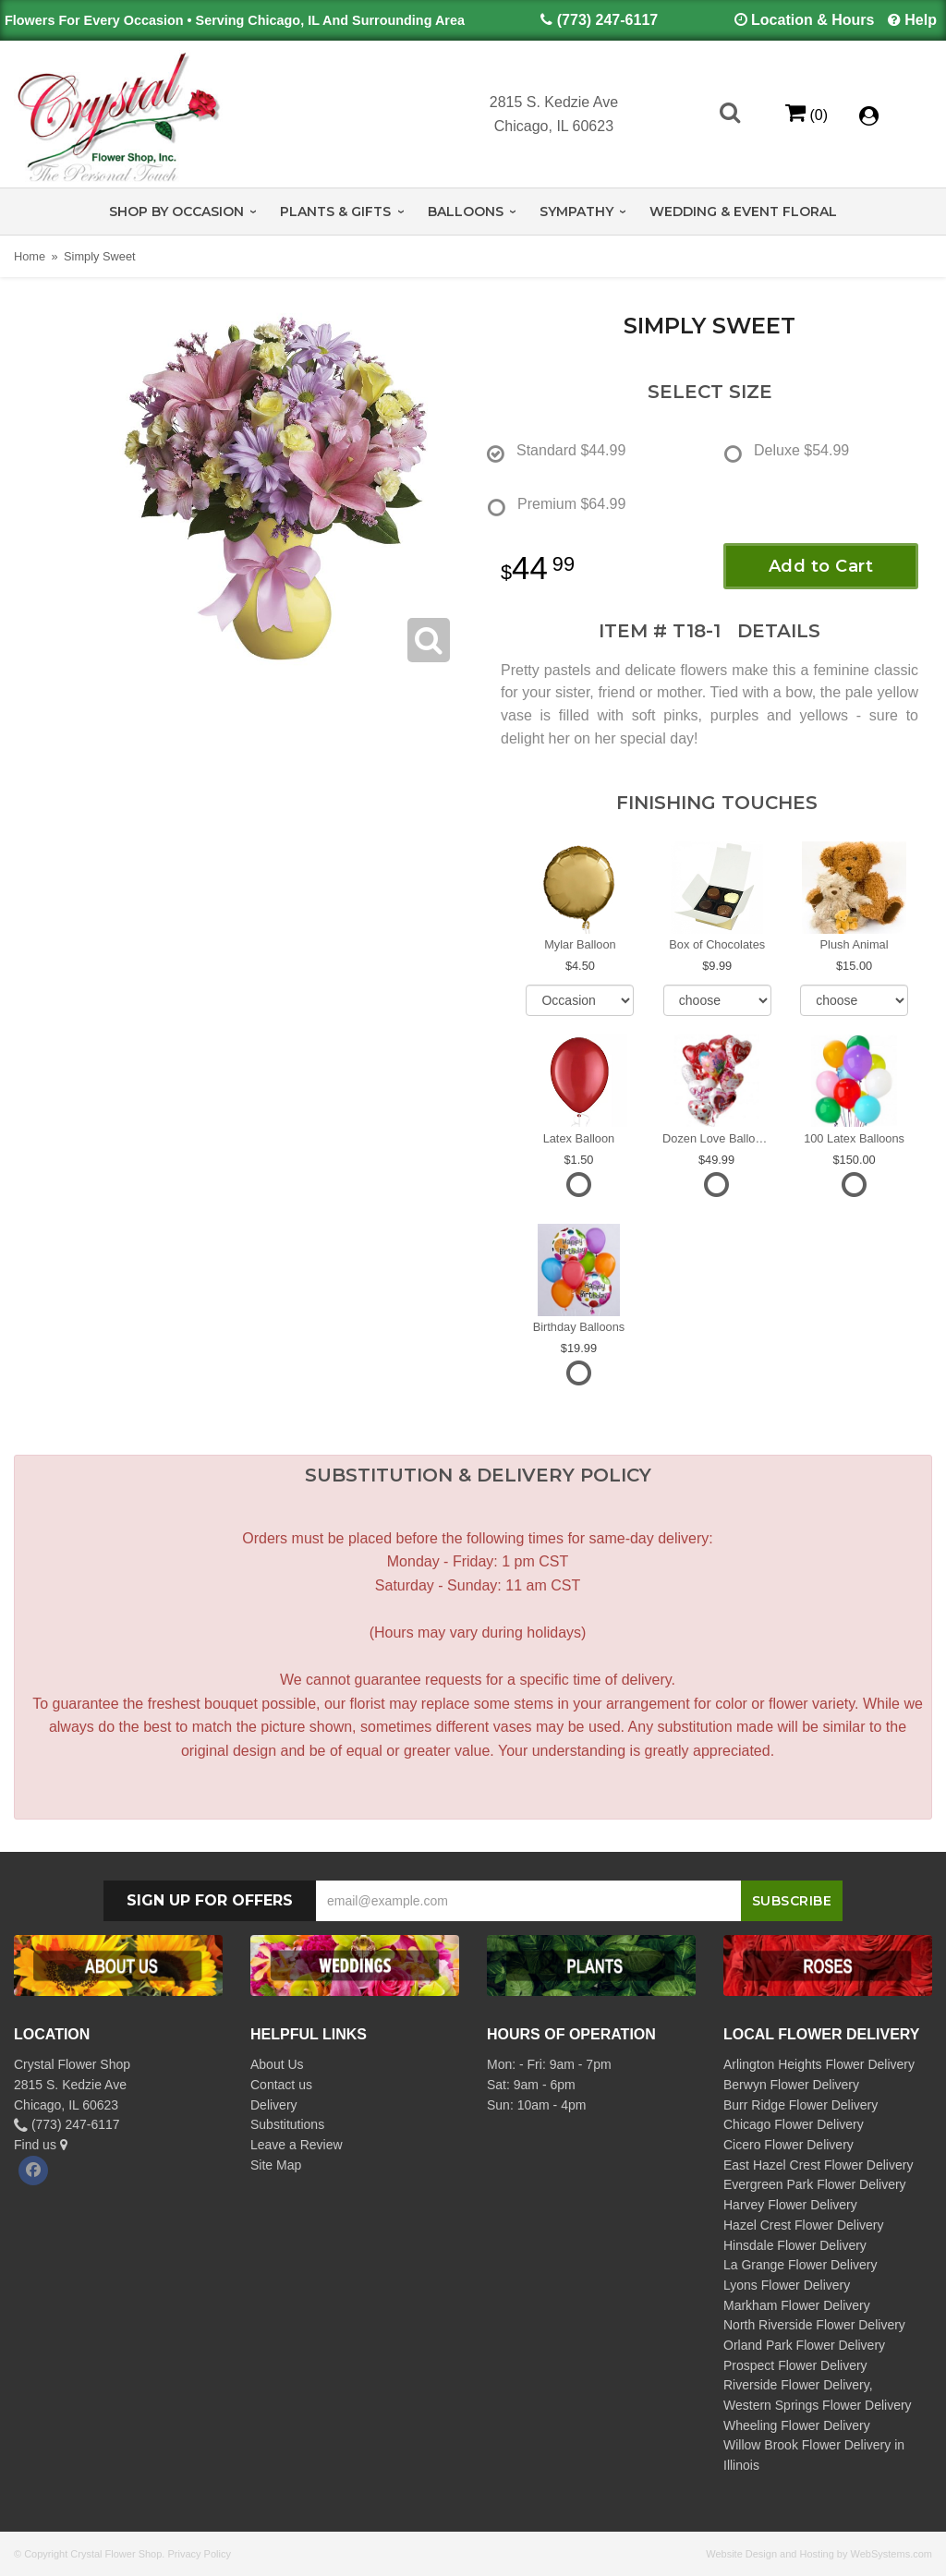 The height and width of the screenshot is (2576, 946). I want to click on Chicago Flower Delivery, so click(793, 2124).